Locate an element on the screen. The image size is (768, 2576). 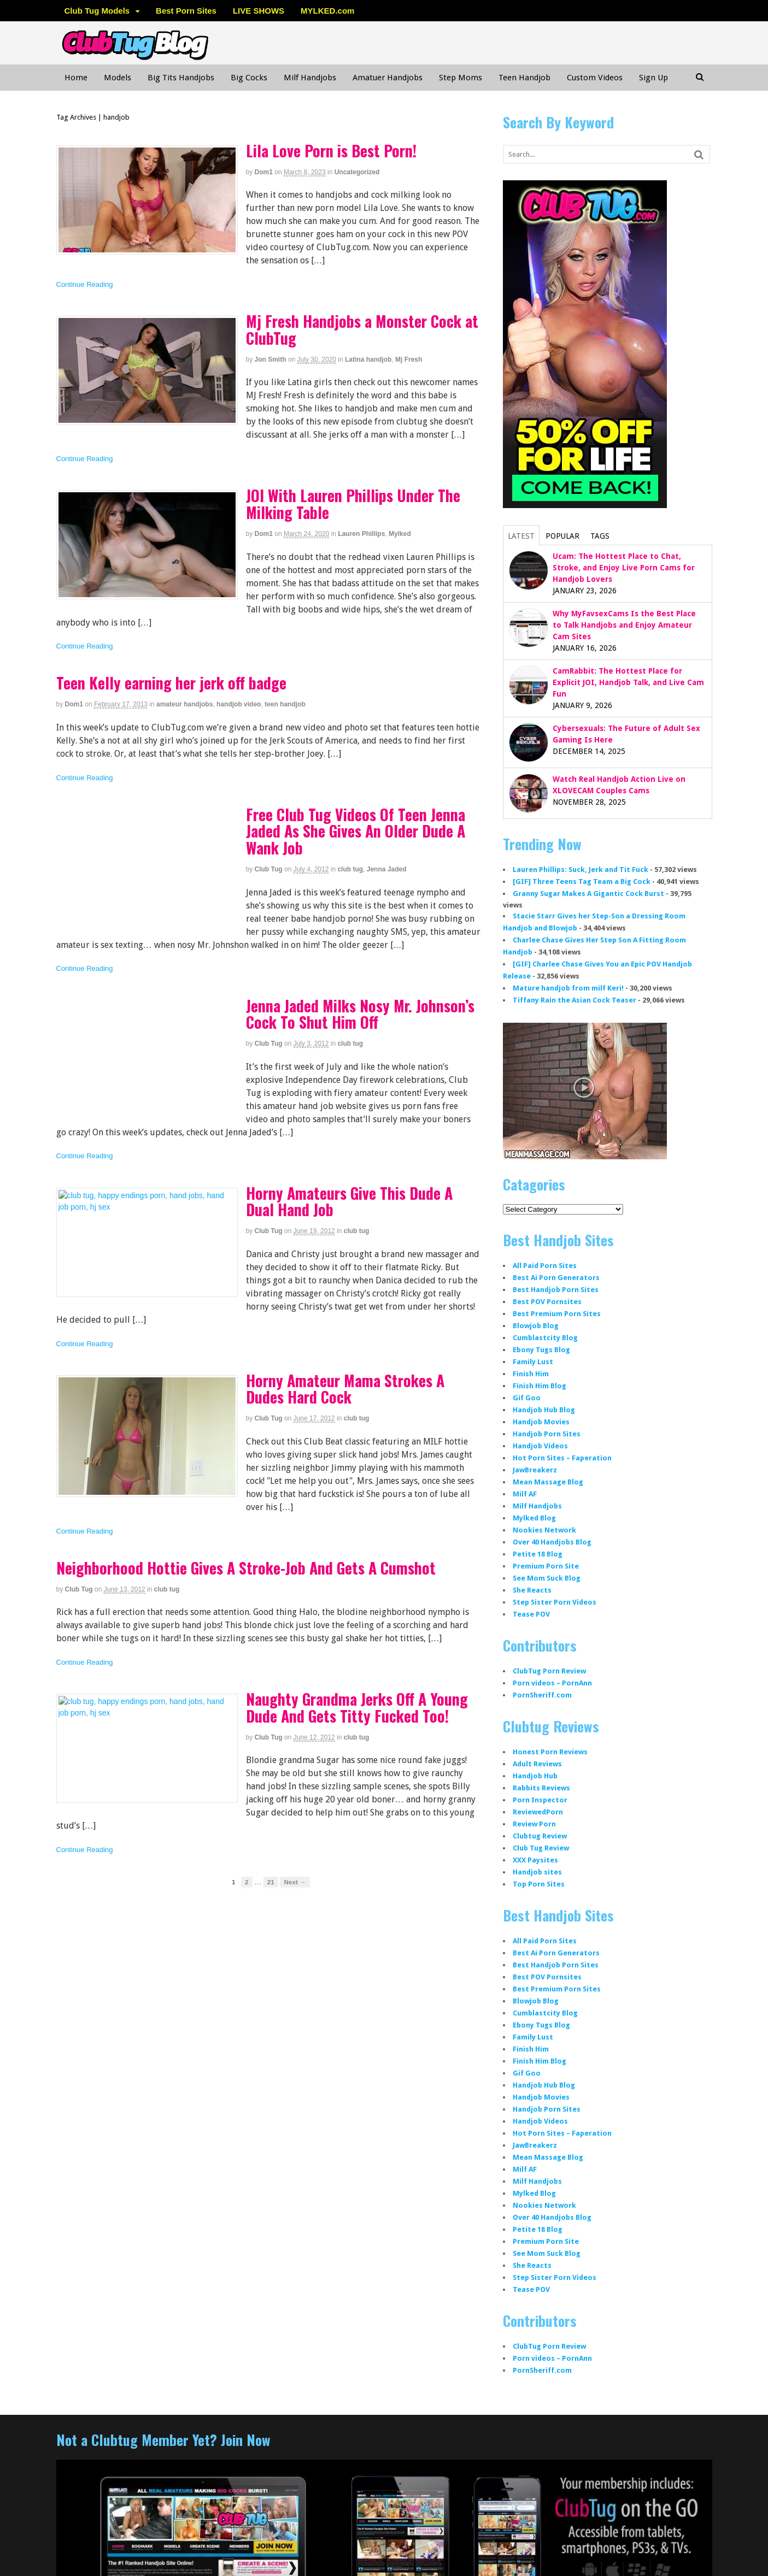
Best Ai Porn Generators is located at coordinates (556, 1278).